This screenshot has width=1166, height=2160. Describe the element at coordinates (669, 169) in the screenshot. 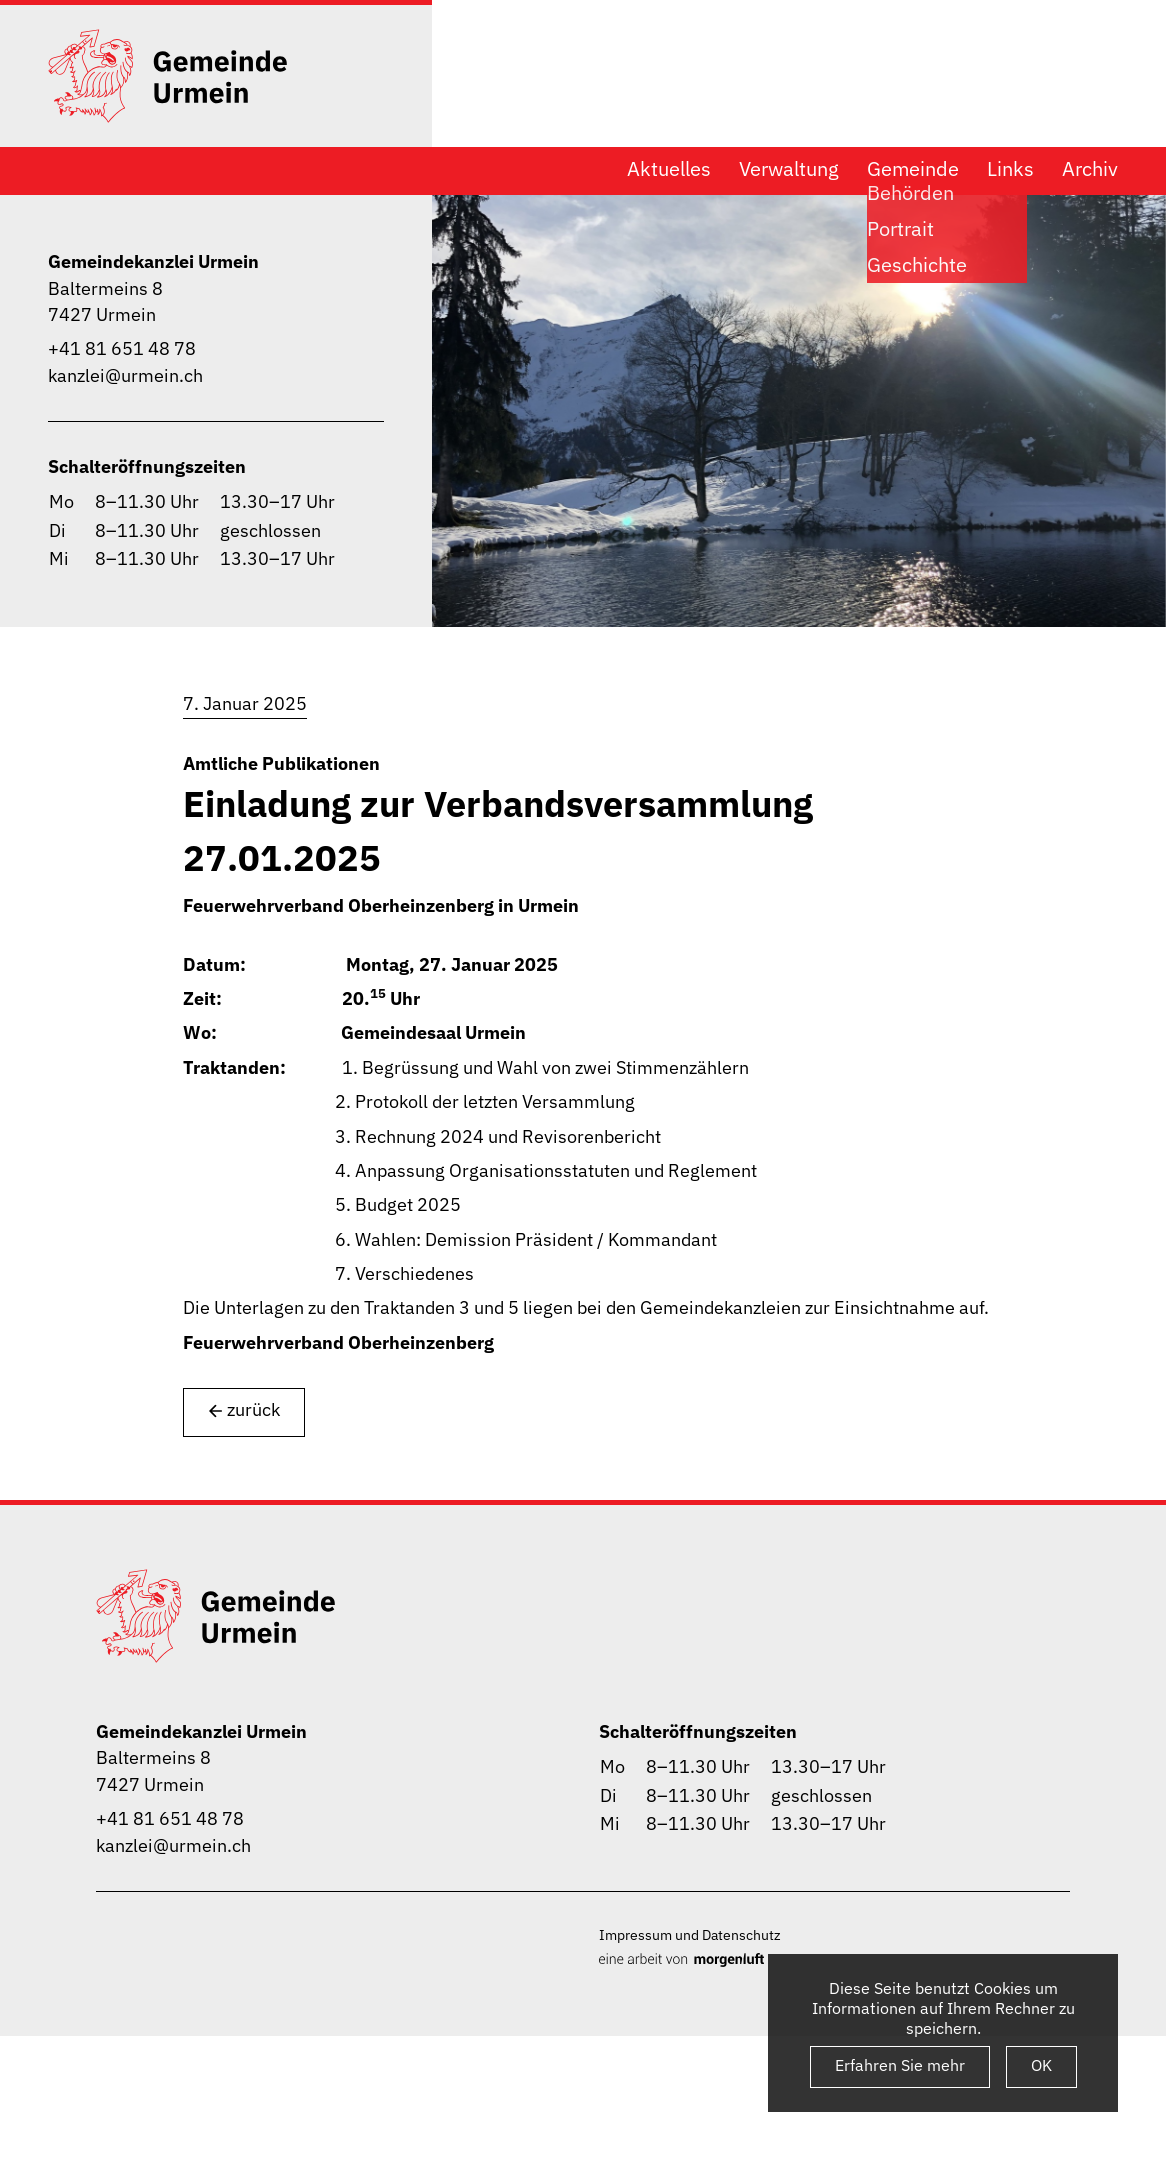

I see `Aktuelles` at that location.